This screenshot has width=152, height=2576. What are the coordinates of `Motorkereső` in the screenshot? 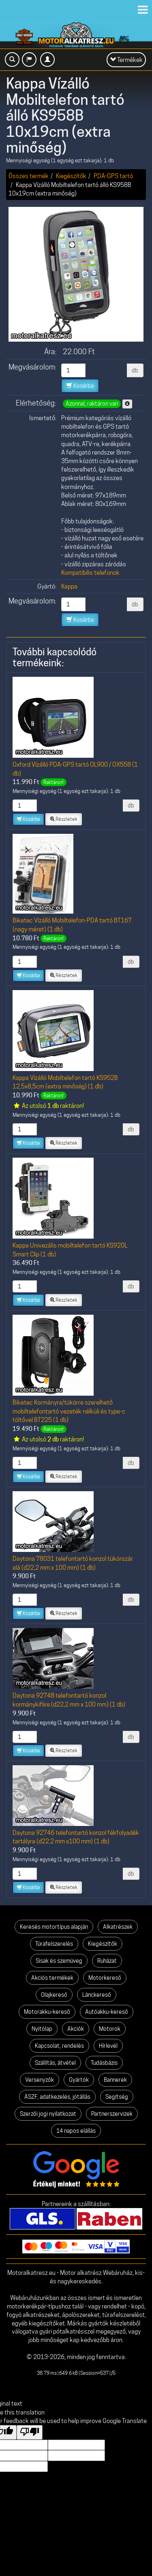 It's located at (104, 1978).